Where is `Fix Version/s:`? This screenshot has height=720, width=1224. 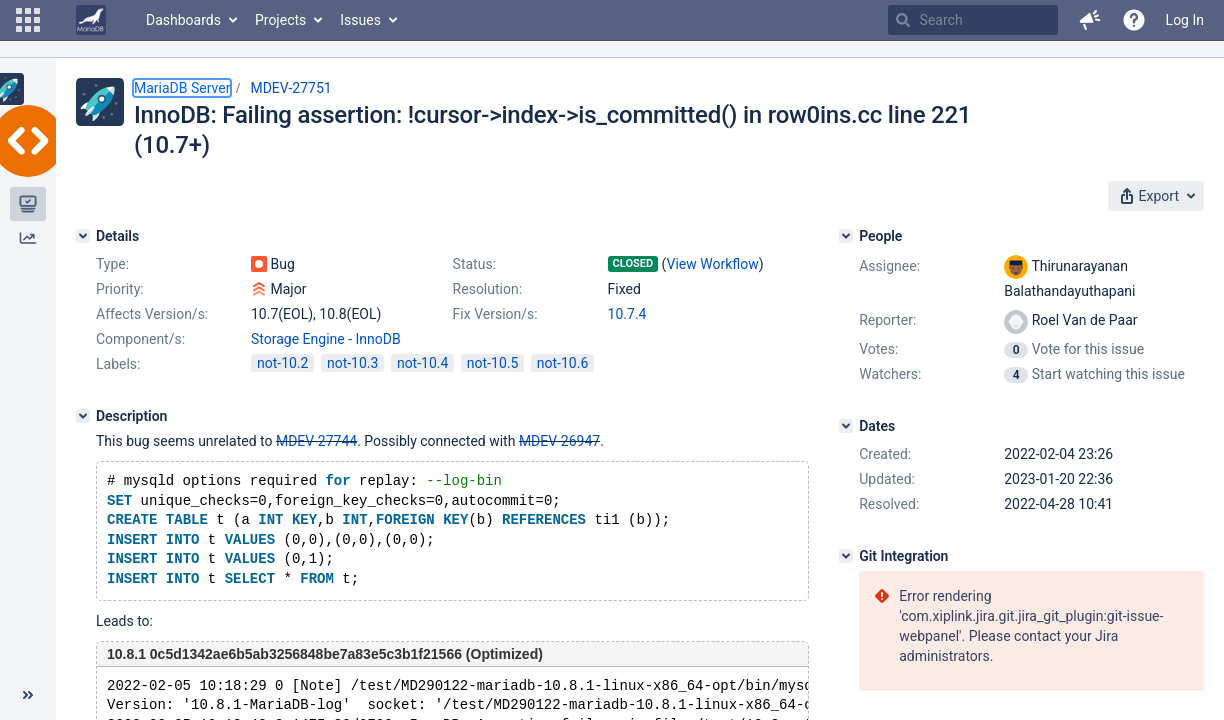 Fix Version/s: is located at coordinates (495, 314).